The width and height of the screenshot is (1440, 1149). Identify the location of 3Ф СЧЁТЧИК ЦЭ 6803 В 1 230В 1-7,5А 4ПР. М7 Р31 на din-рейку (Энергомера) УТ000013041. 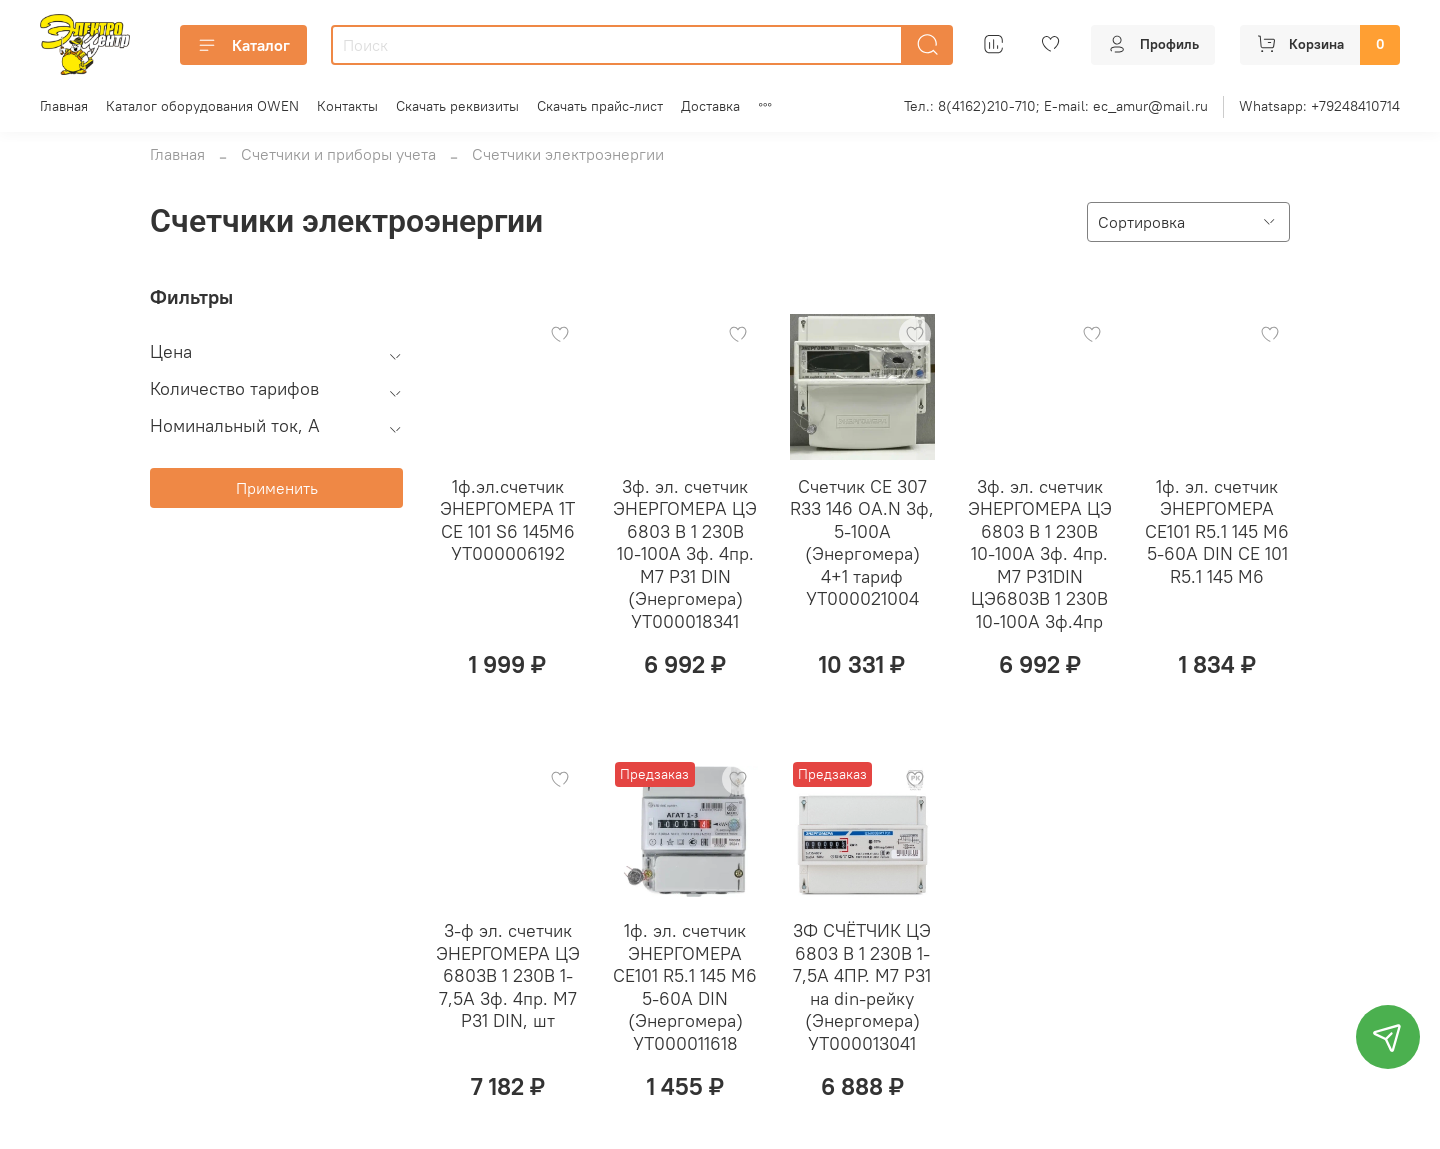
(862, 987).